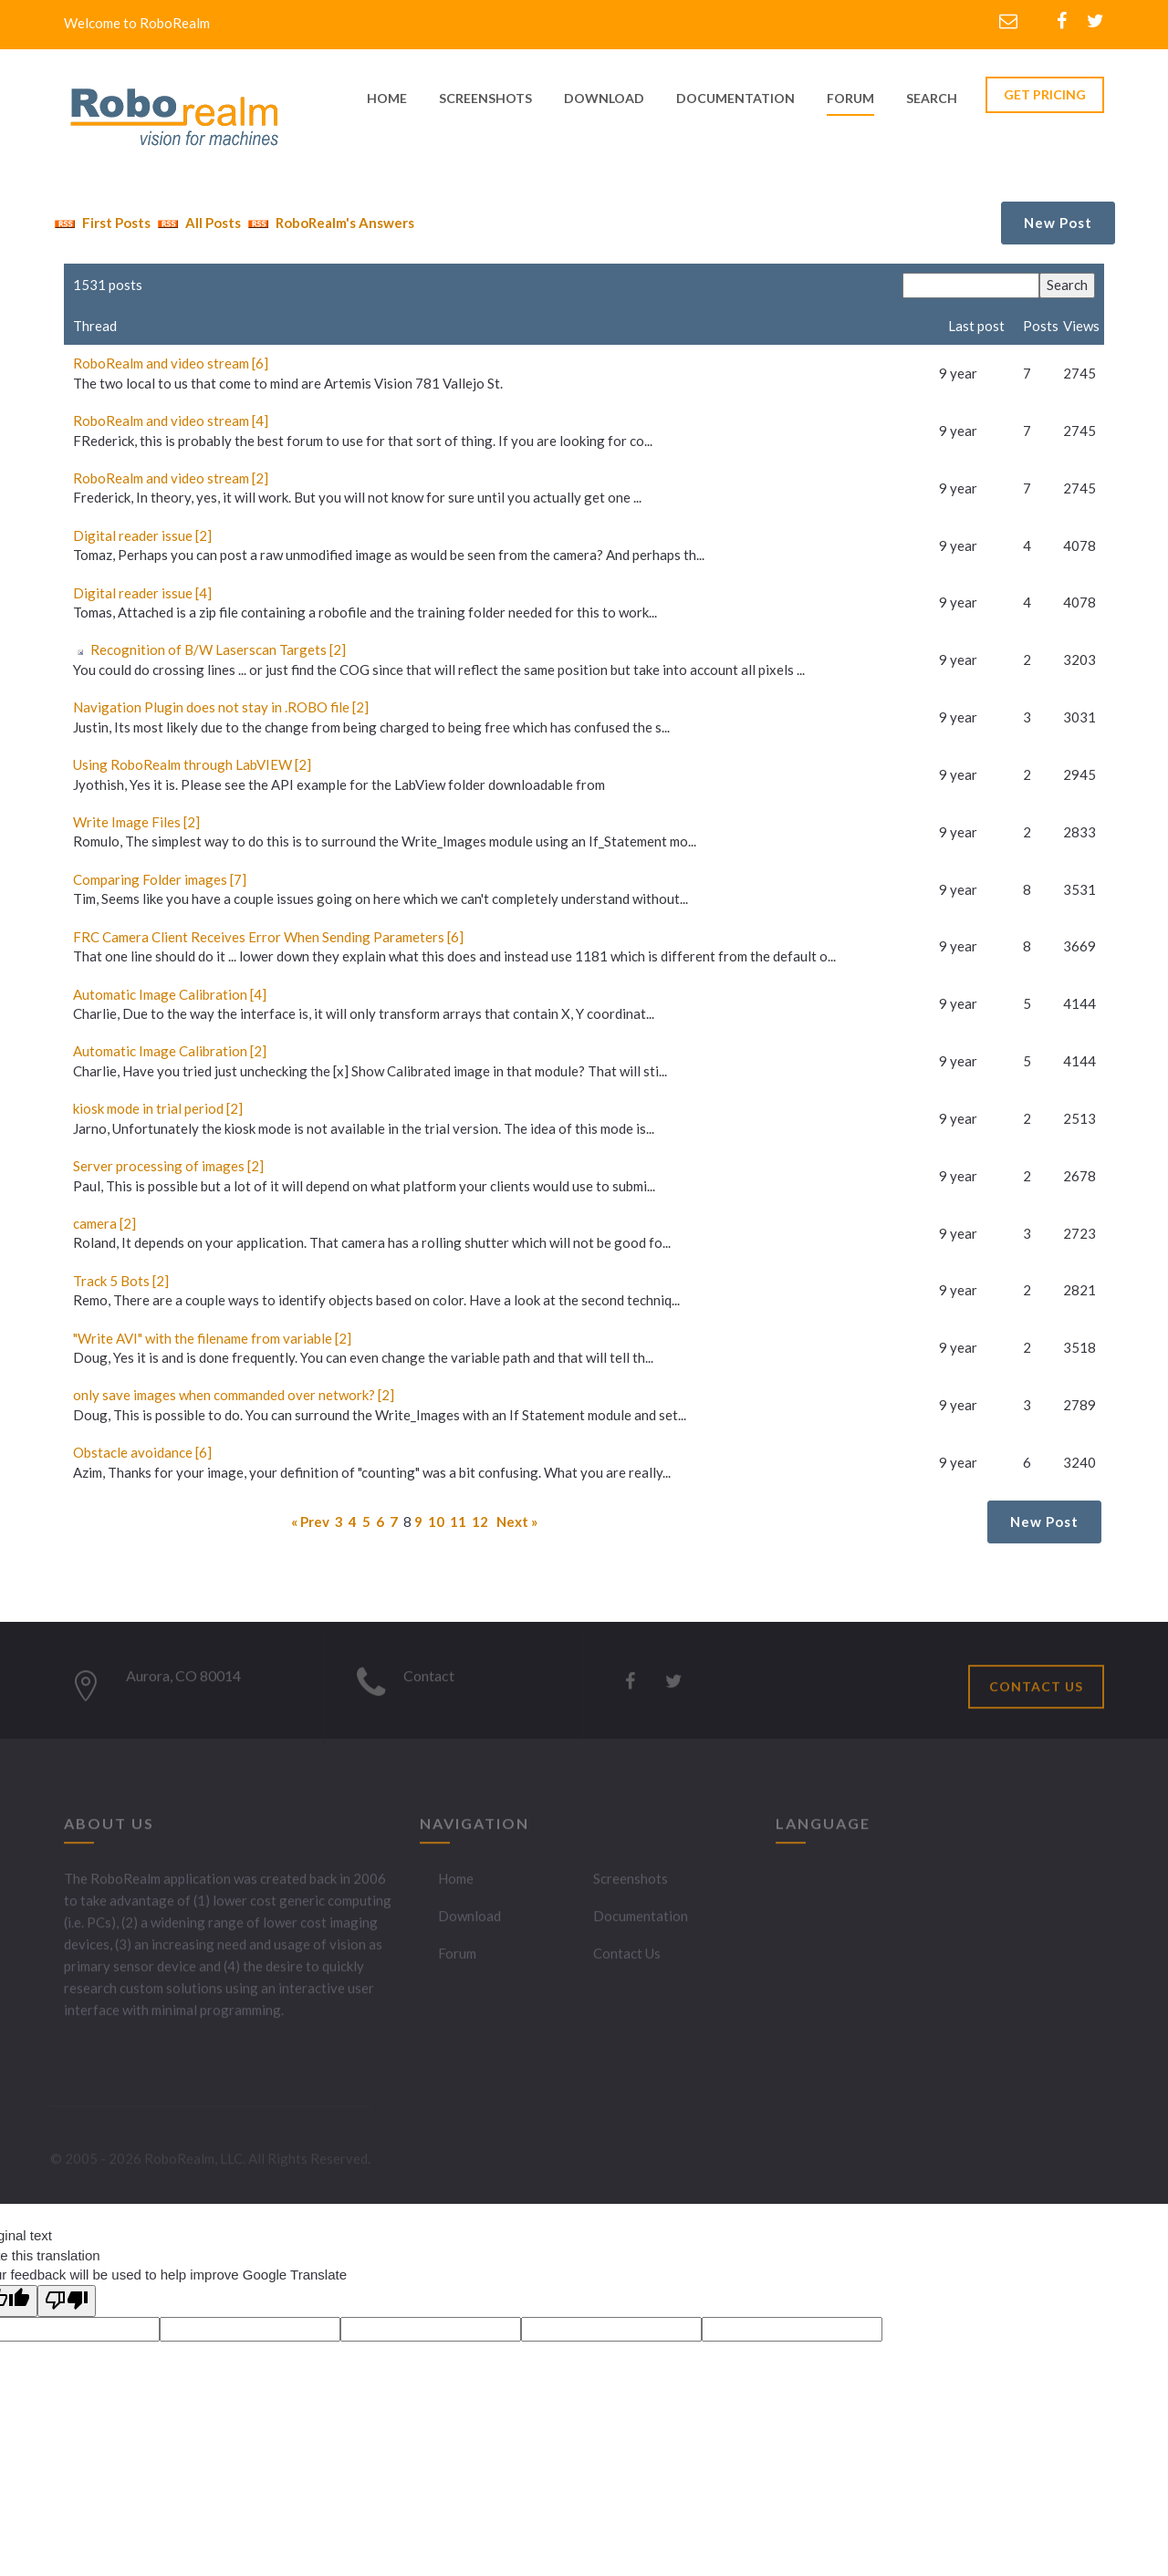 This screenshot has width=1168, height=2576. What do you see at coordinates (142, 1452) in the screenshot?
I see `Obstacle avoidance [6]` at bounding box center [142, 1452].